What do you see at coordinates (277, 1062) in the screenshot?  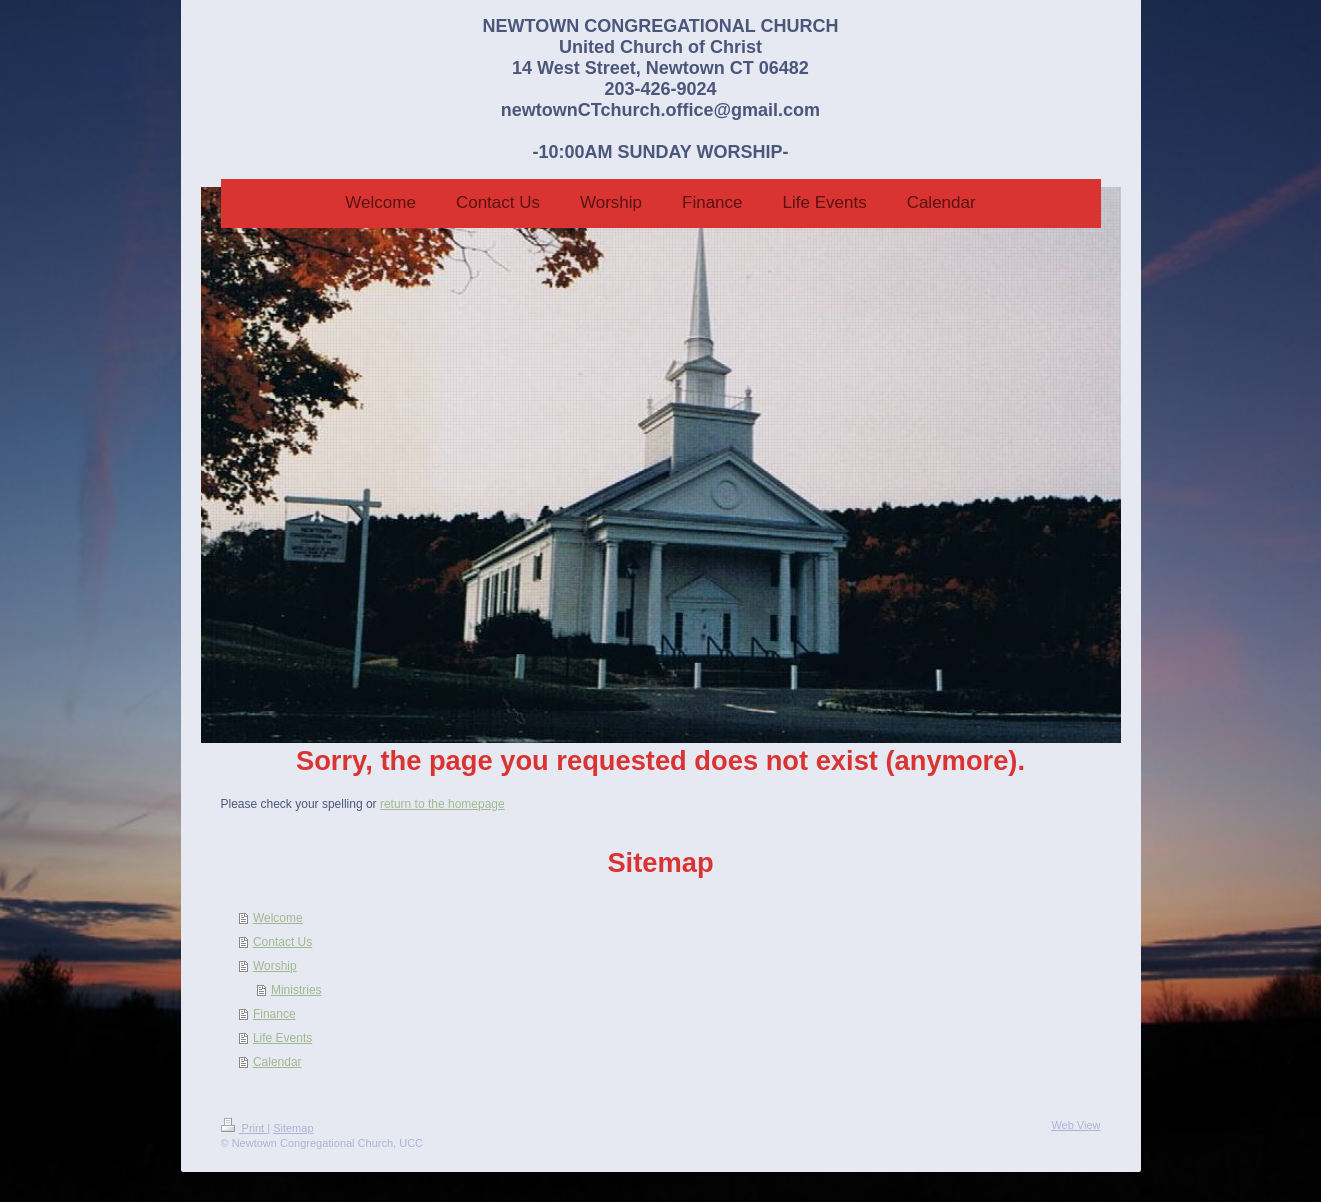 I see `Calendar` at bounding box center [277, 1062].